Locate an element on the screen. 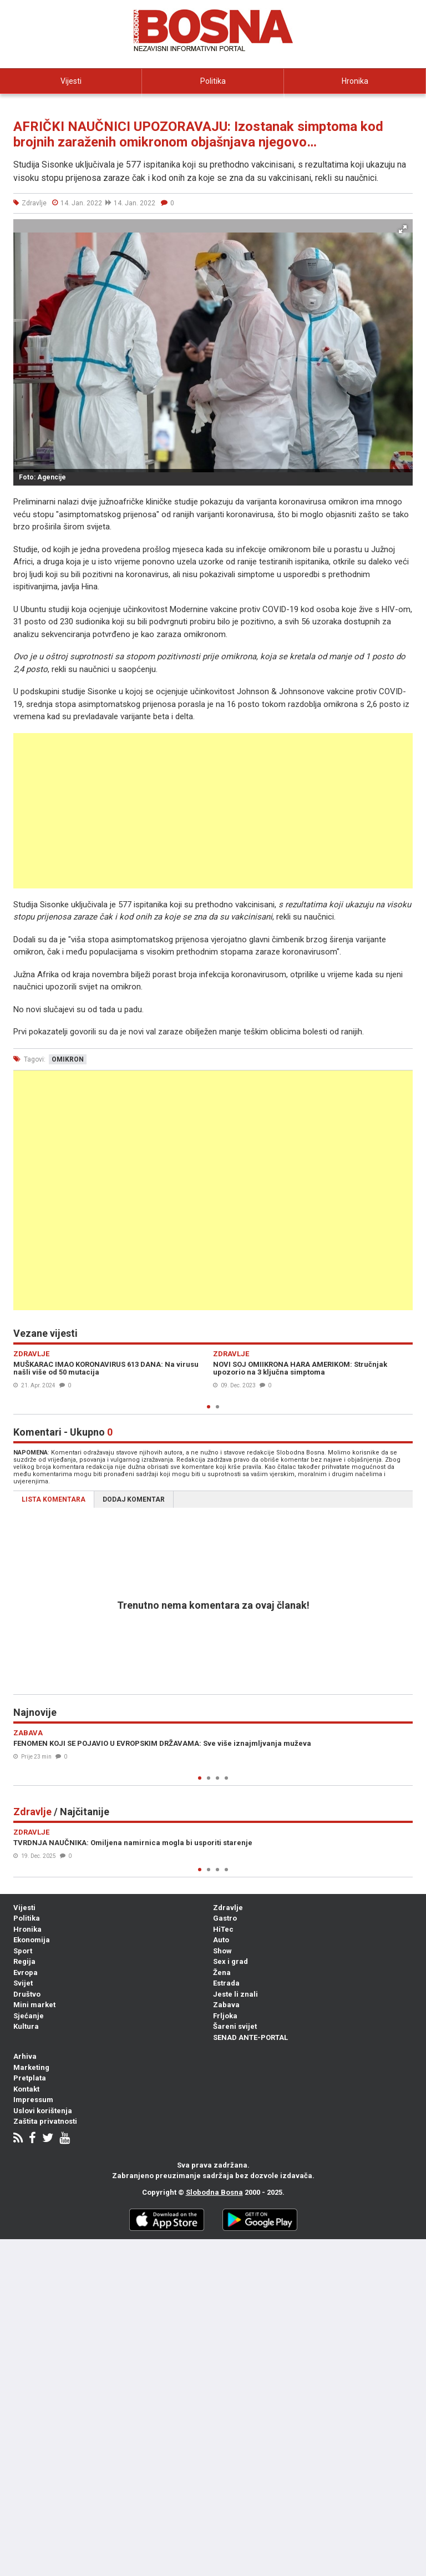 The height and width of the screenshot is (2576, 426). Estrada is located at coordinates (226, 1983).